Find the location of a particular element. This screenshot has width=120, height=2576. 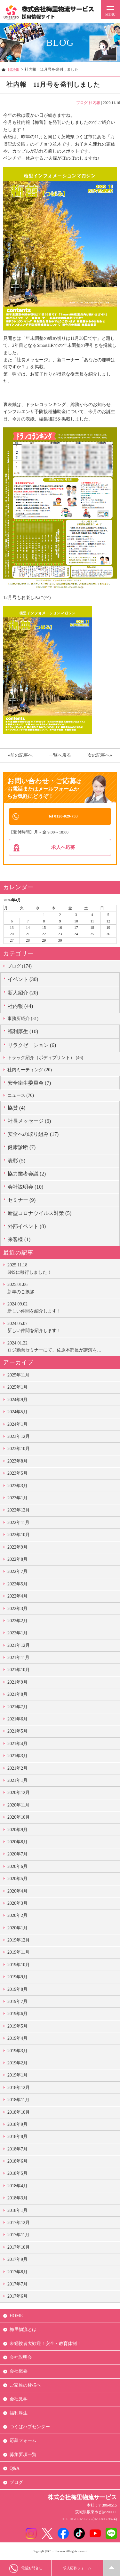

2020年6月 is located at coordinates (17, 1867).